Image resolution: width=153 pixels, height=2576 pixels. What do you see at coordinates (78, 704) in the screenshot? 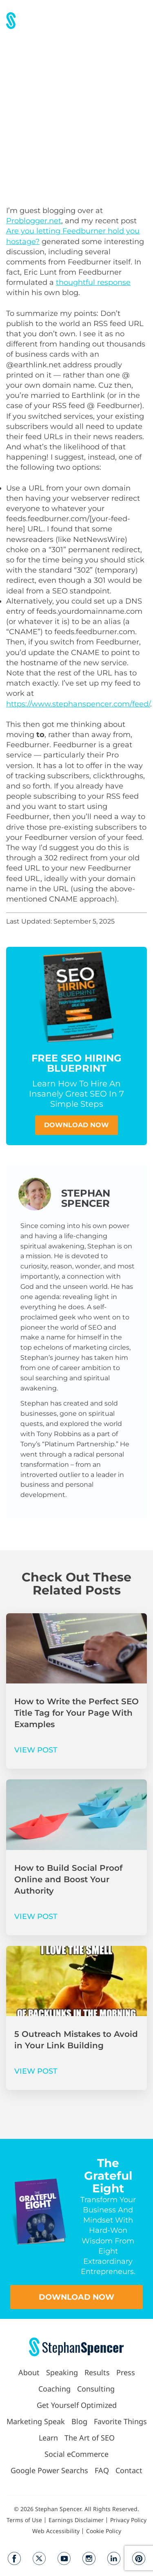
I see `https://www.stephanspencer.com/feed/` at bounding box center [78, 704].